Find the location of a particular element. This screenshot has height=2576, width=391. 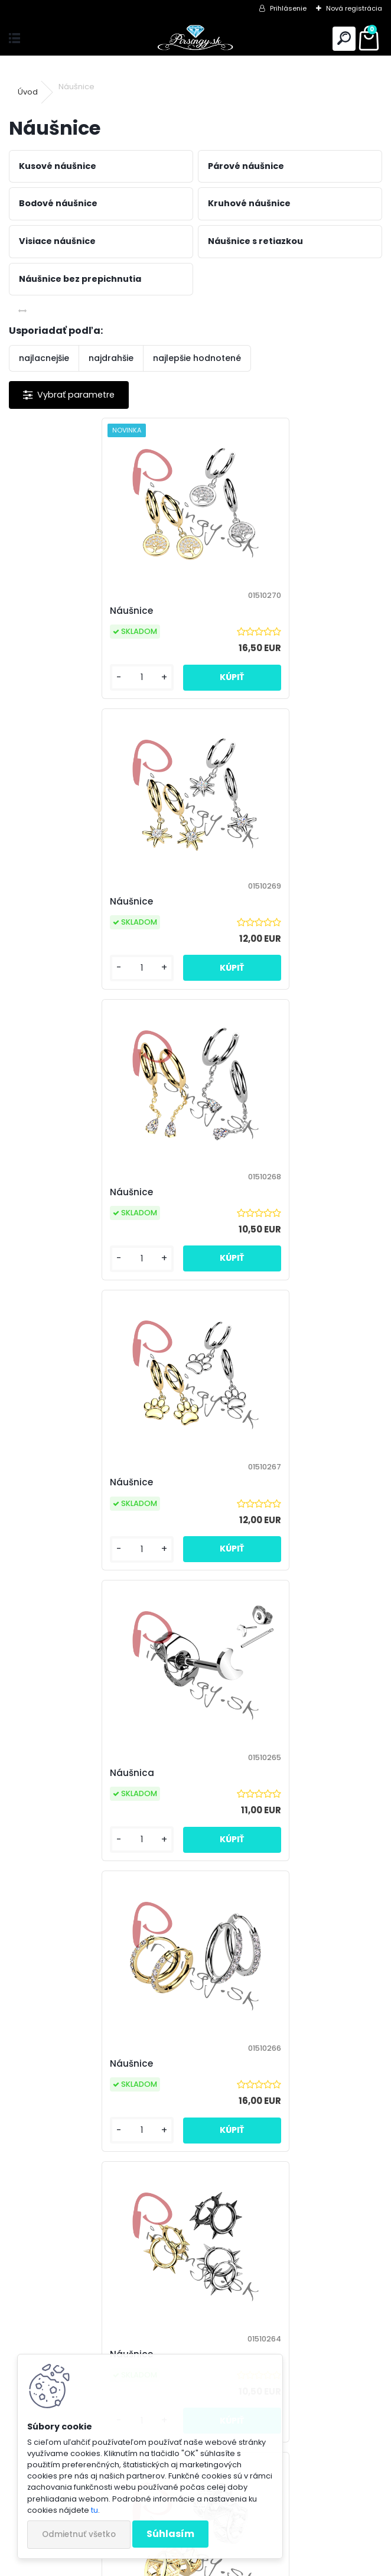

[search] is located at coordinates (344, 38).